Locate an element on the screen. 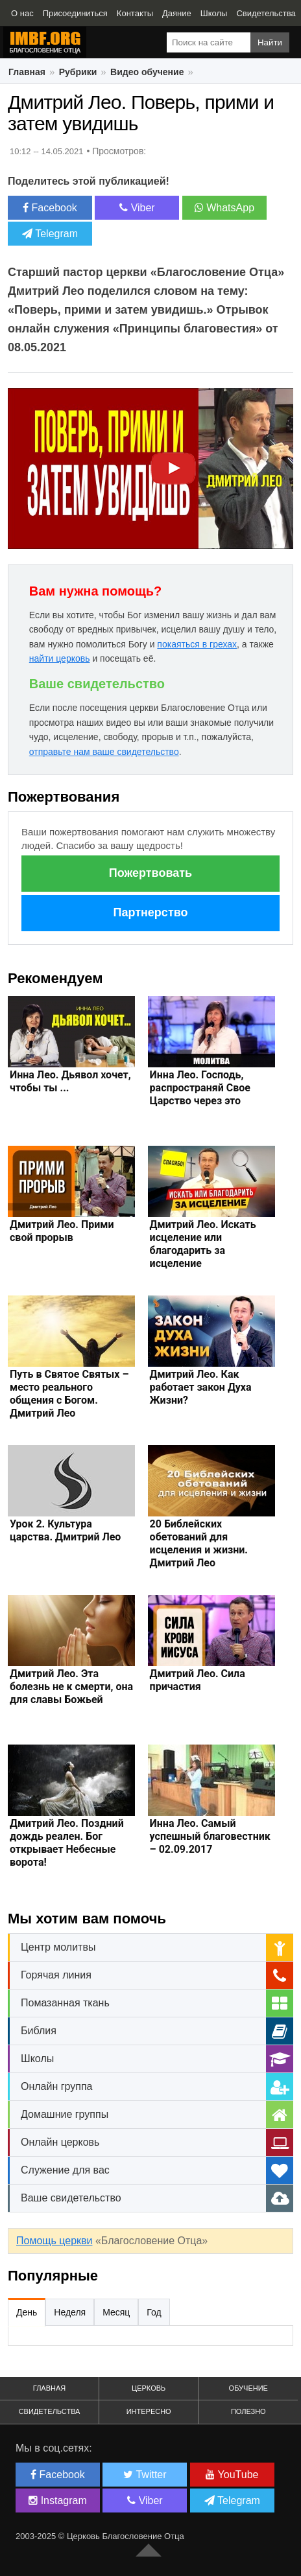  Instagram is located at coordinates (58, 2500).